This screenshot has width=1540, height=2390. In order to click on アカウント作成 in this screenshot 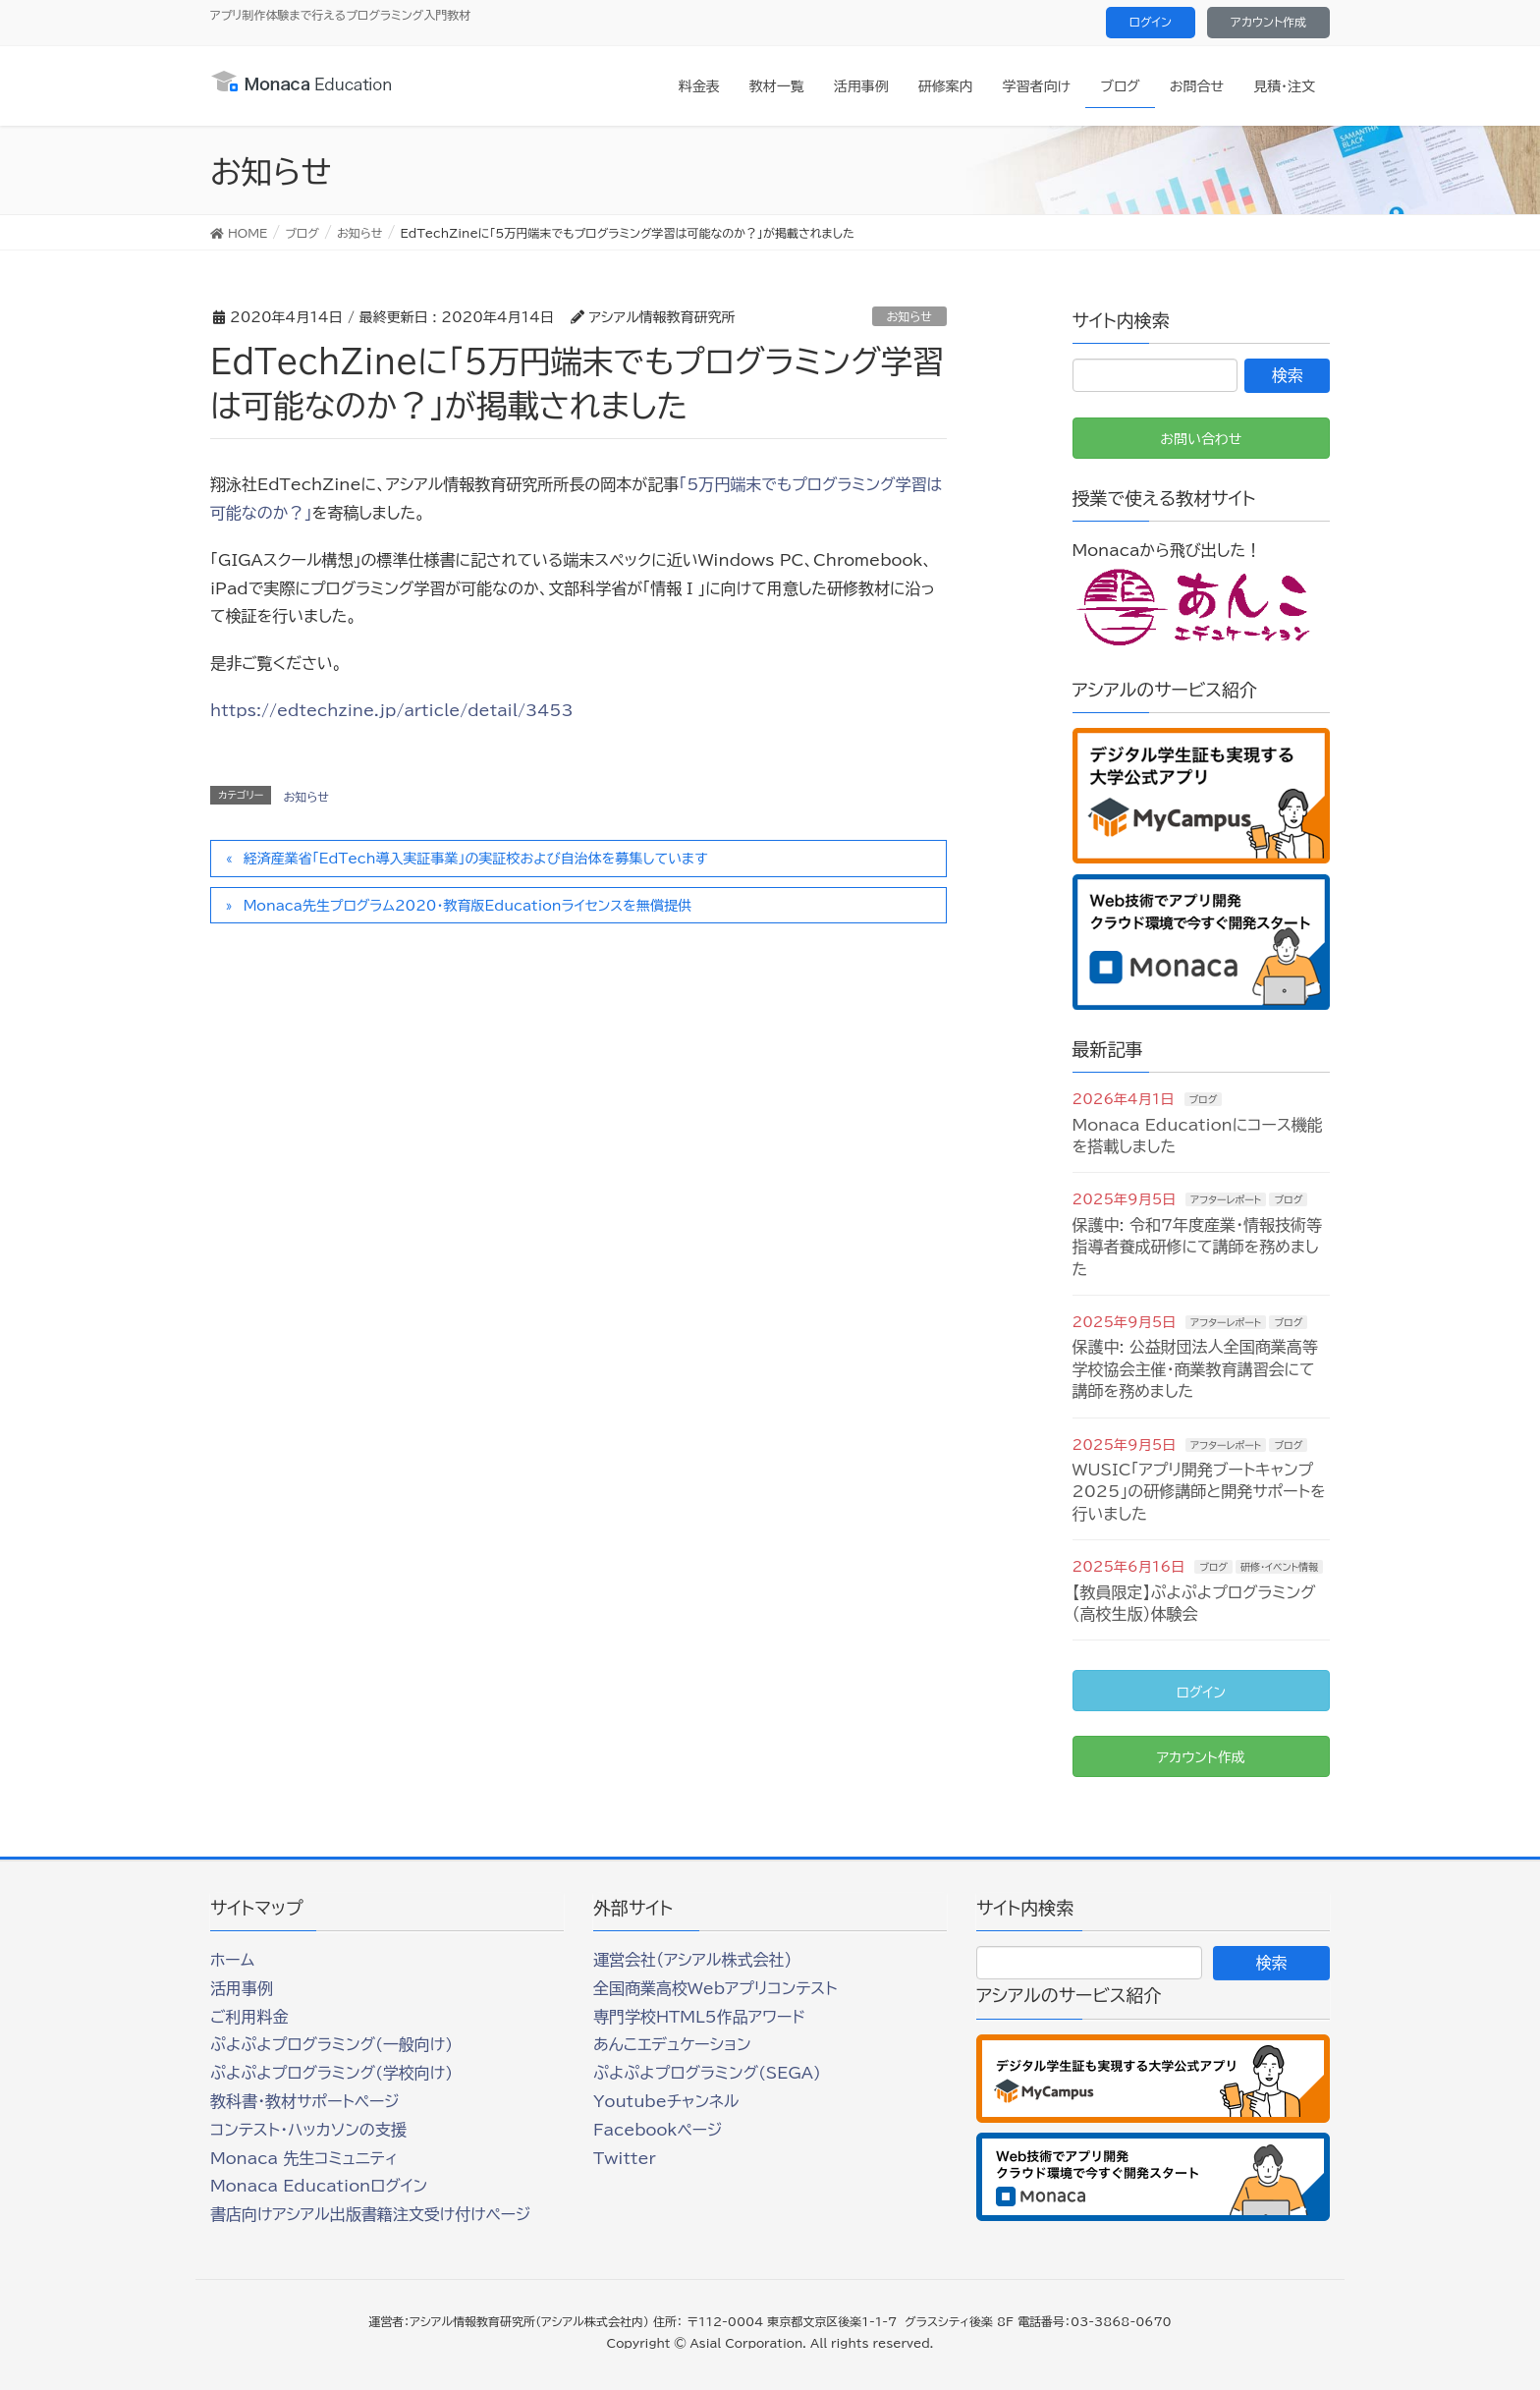, I will do `click(1268, 22)`.